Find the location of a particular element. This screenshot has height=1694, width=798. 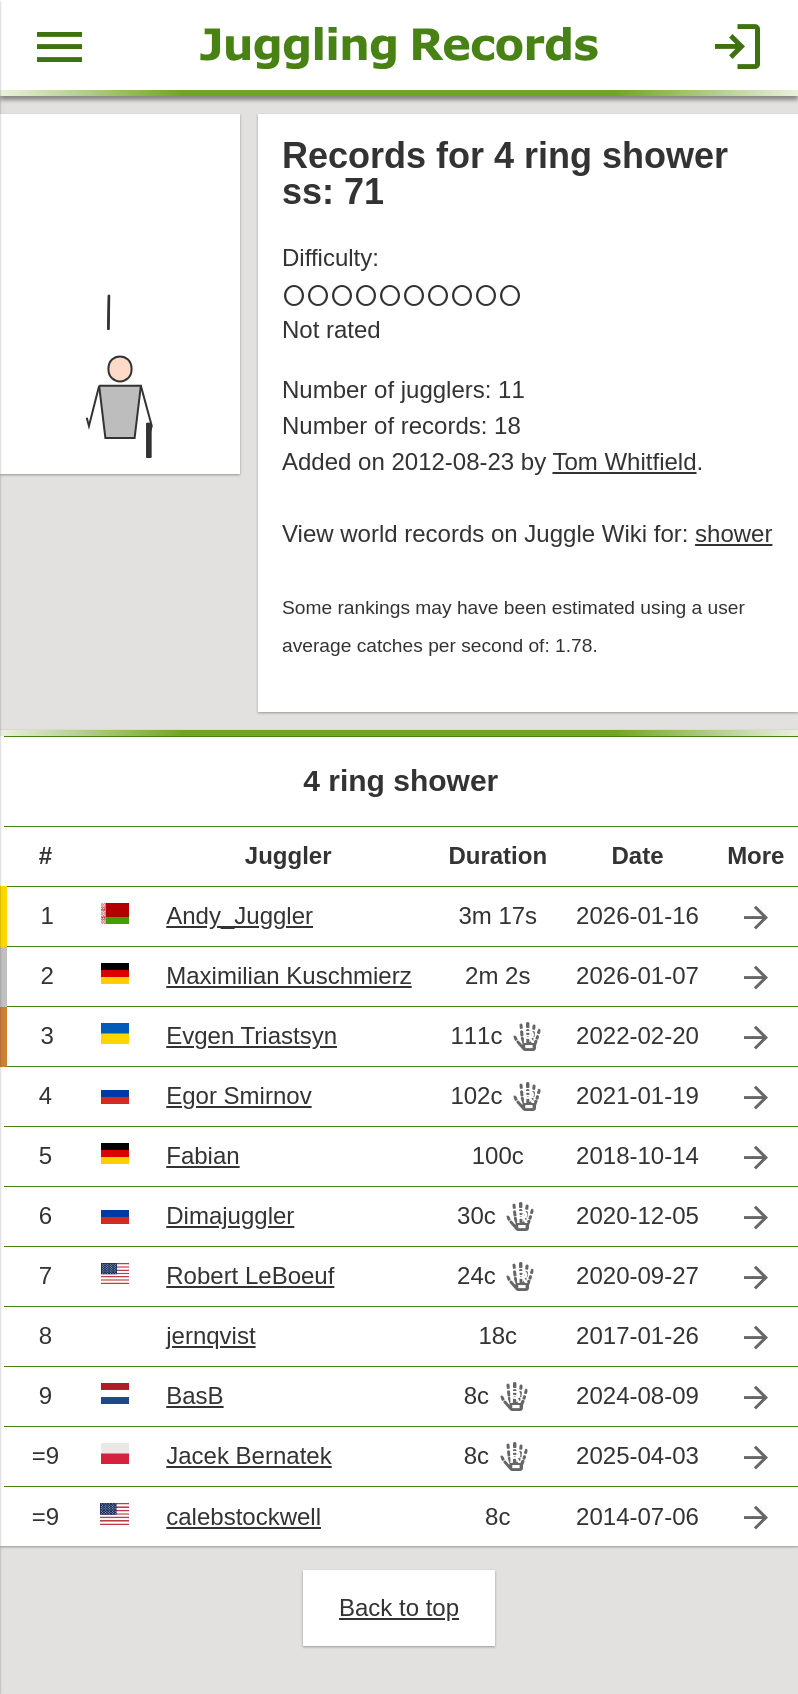

Dimajuggler is located at coordinates (230, 1215).